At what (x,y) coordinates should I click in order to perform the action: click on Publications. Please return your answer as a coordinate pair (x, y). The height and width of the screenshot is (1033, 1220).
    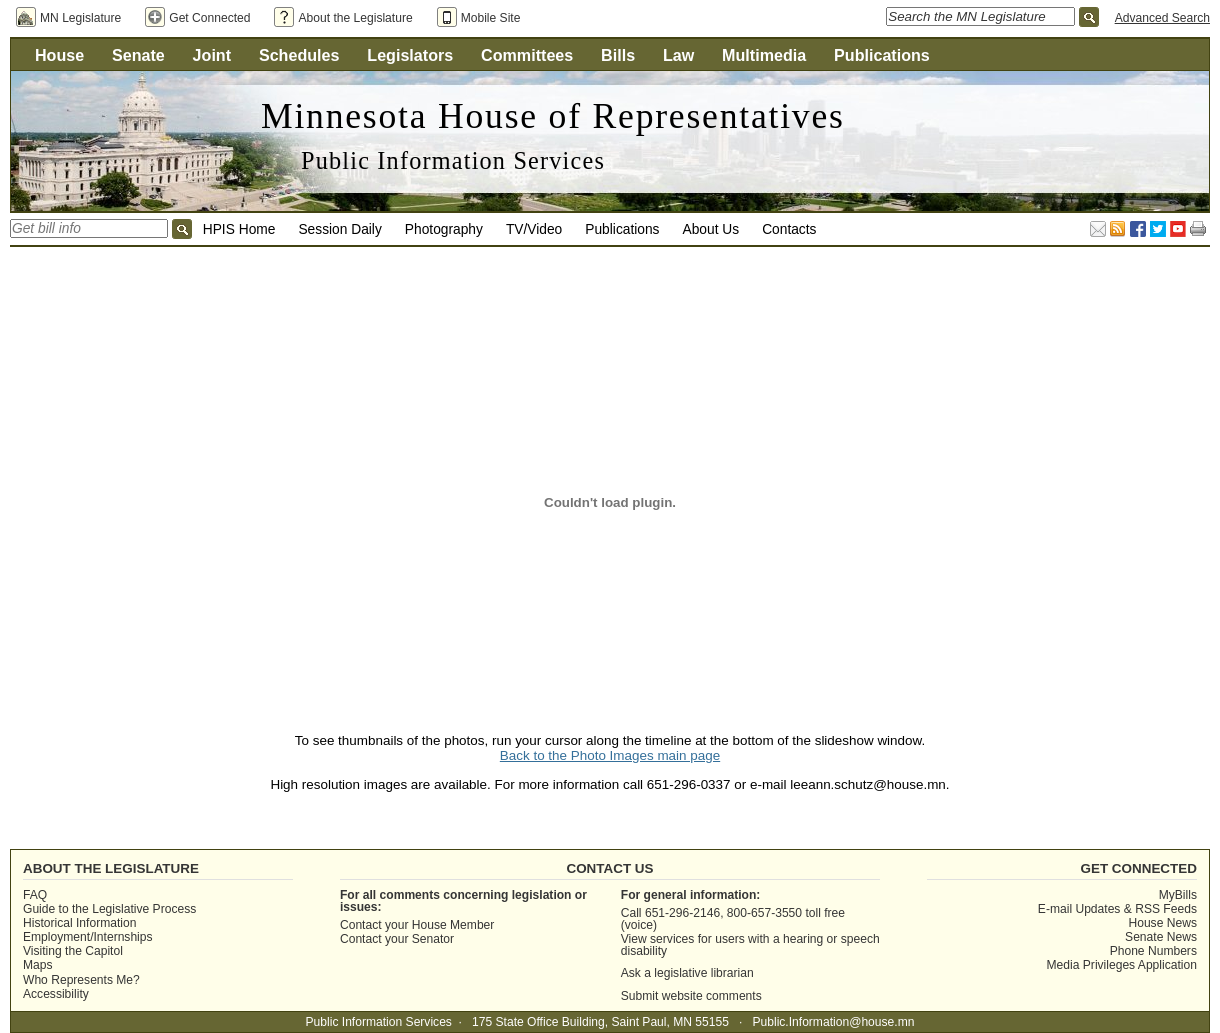
    Looking at the image, I should click on (882, 55).